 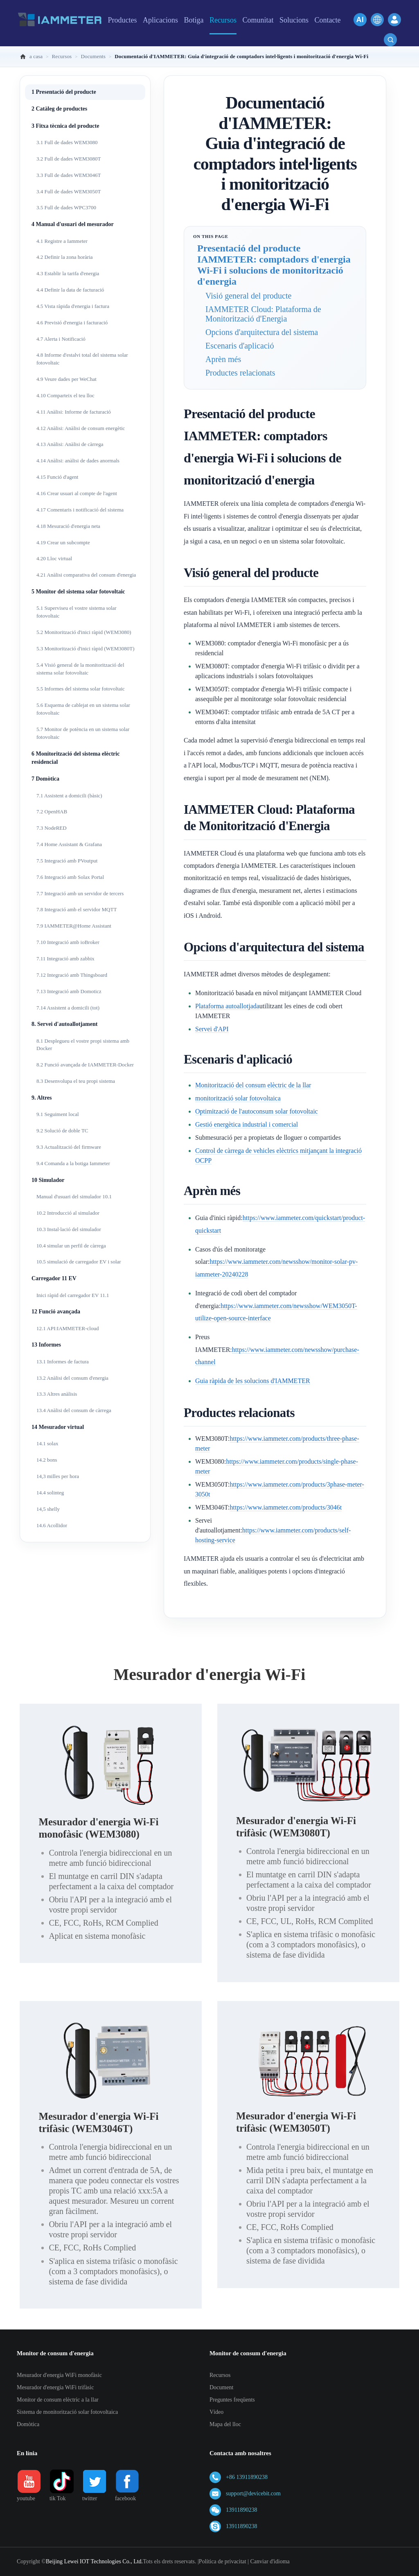 What do you see at coordinates (68, 191) in the screenshot?
I see `3.4 Full de dades WEM3050T` at bounding box center [68, 191].